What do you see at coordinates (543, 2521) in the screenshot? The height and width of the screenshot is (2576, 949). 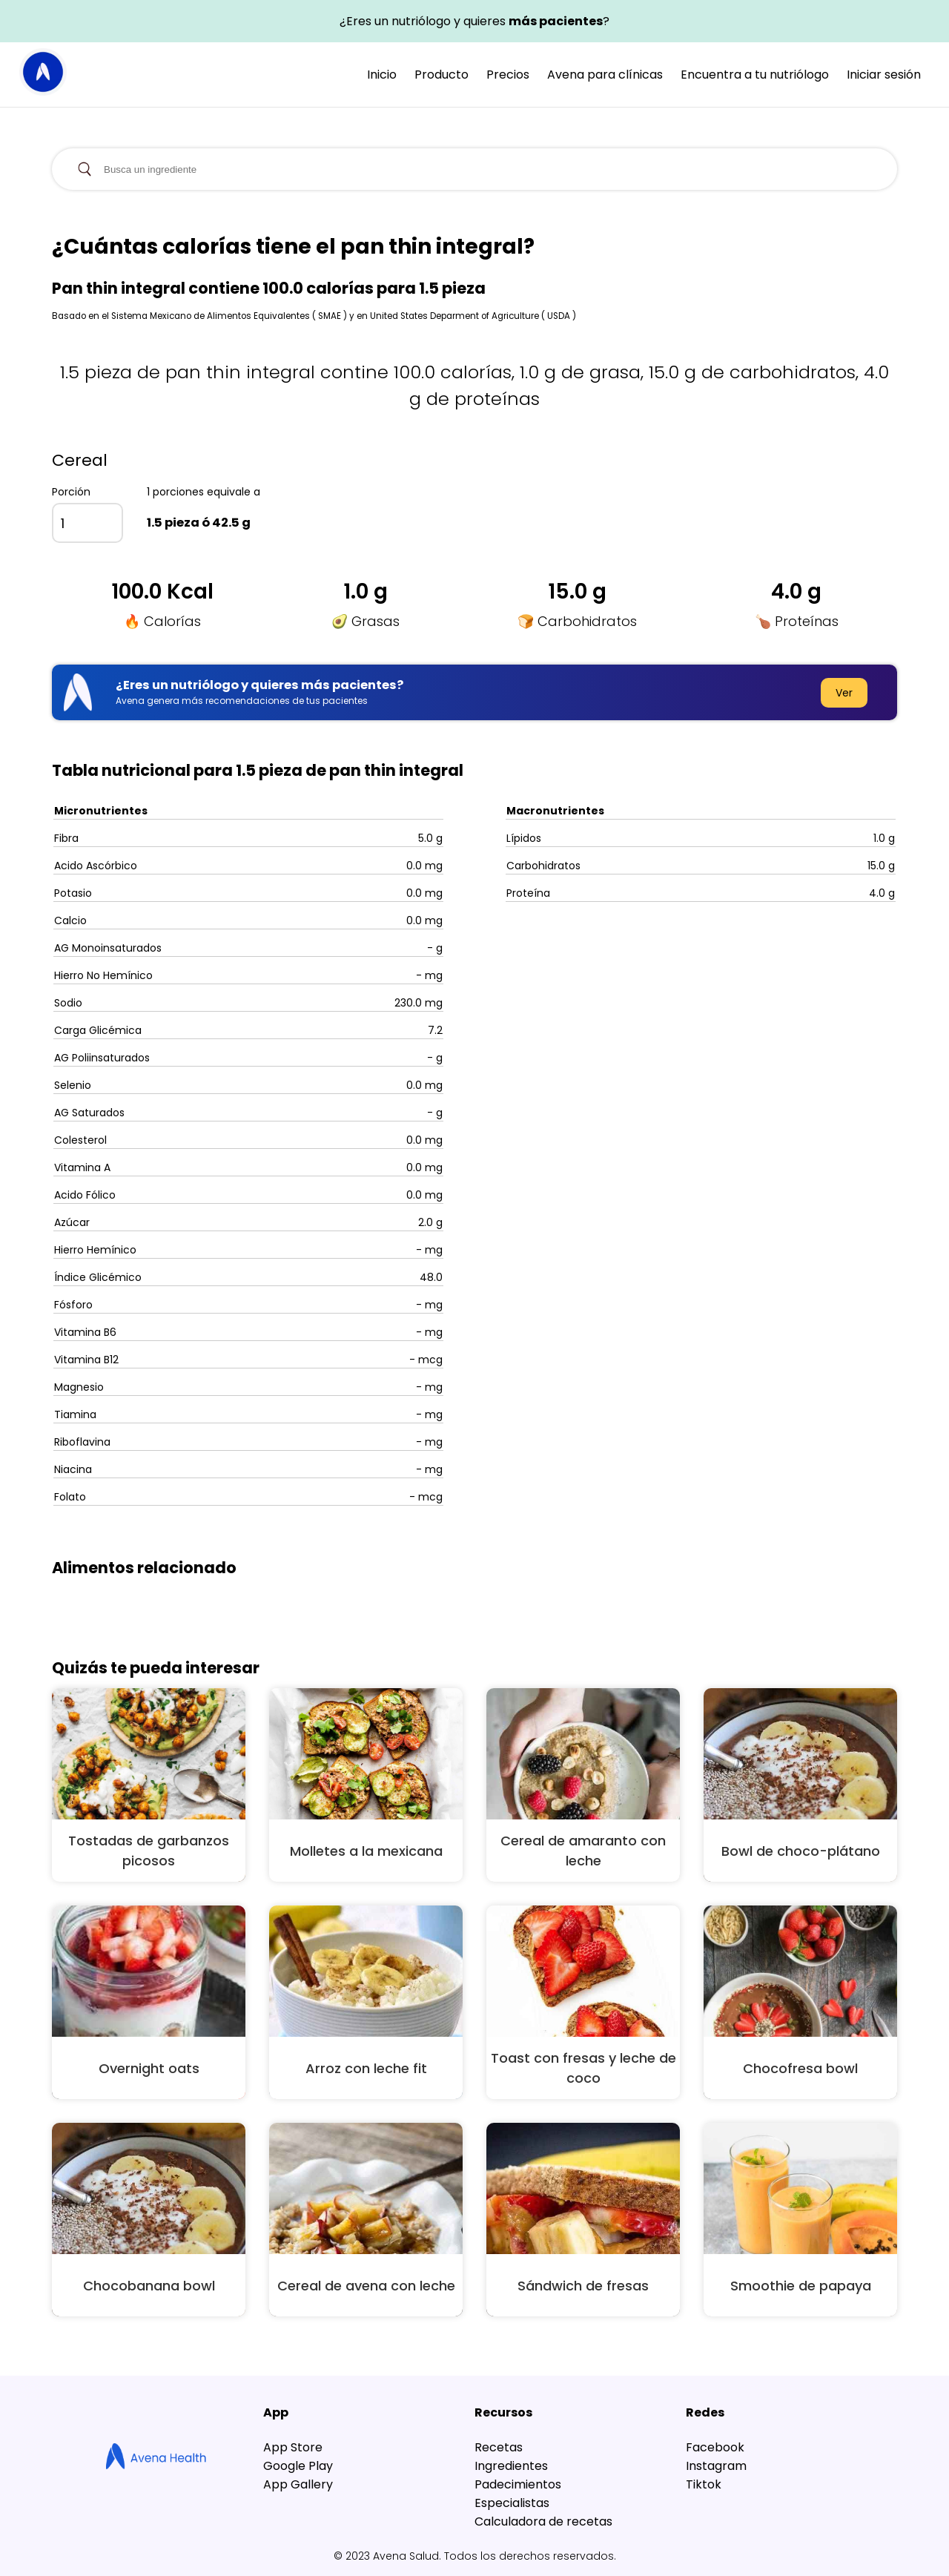 I see `Calculadora de recetas` at bounding box center [543, 2521].